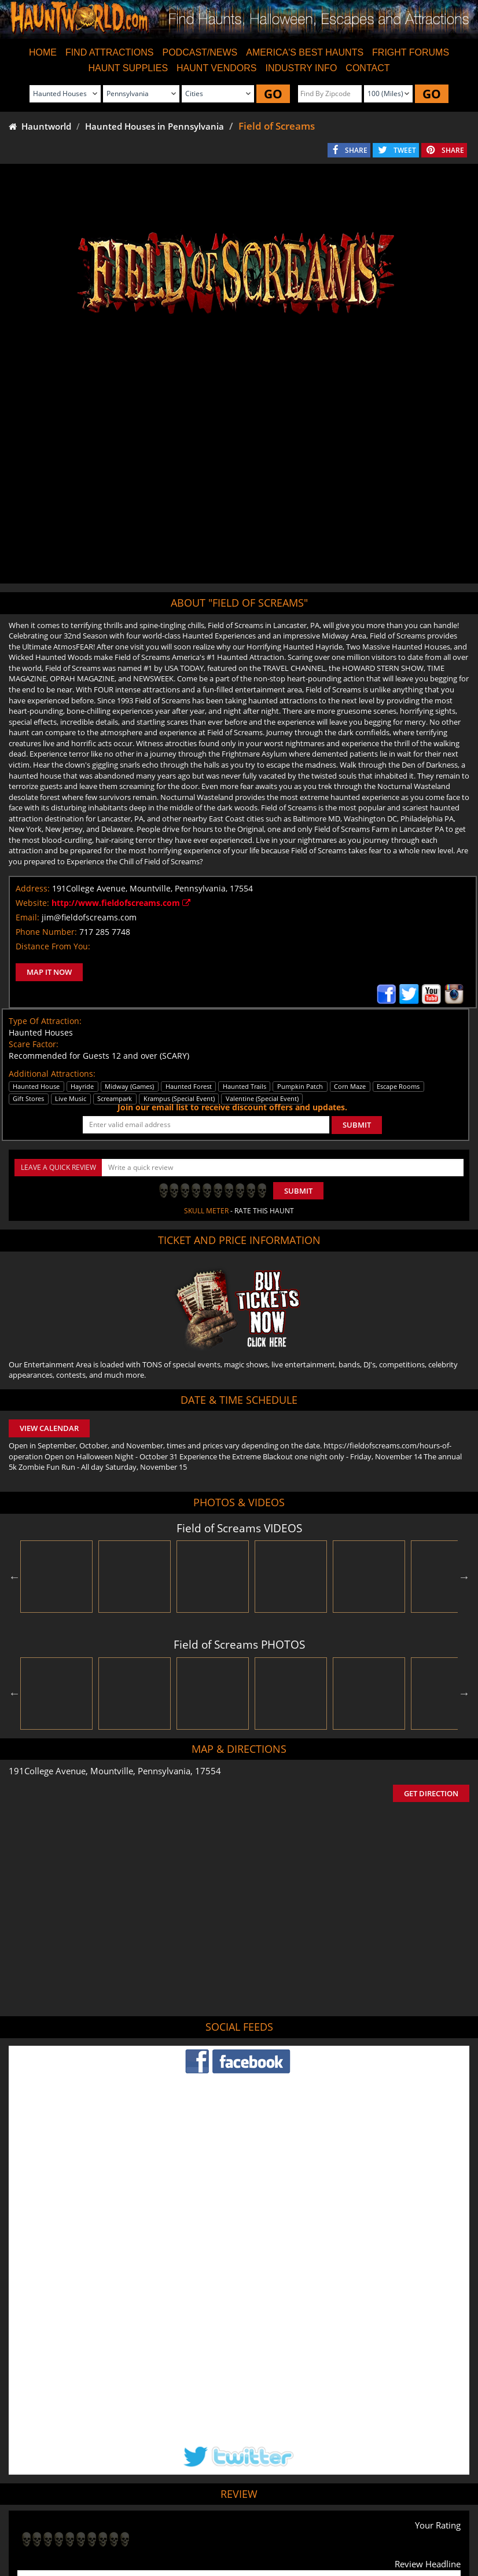 This screenshot has width=478, height=2576. What do you see at coordinates (121, 902) in the screenshot?
I see `http://www.fieldofscreams.com` at bounding box center [121, 902].